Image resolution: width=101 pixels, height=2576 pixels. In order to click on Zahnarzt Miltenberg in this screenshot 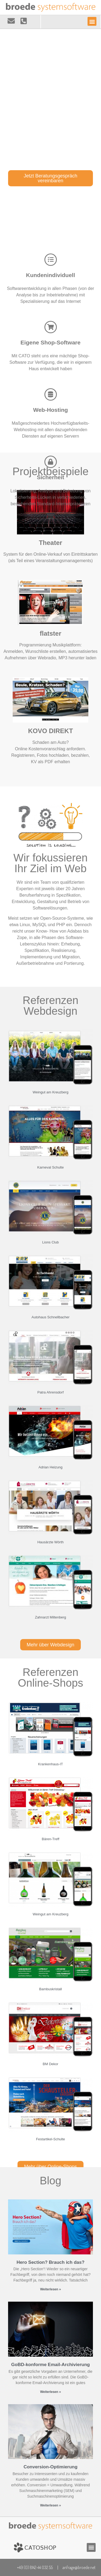, I will do `click(50, 1617)`.